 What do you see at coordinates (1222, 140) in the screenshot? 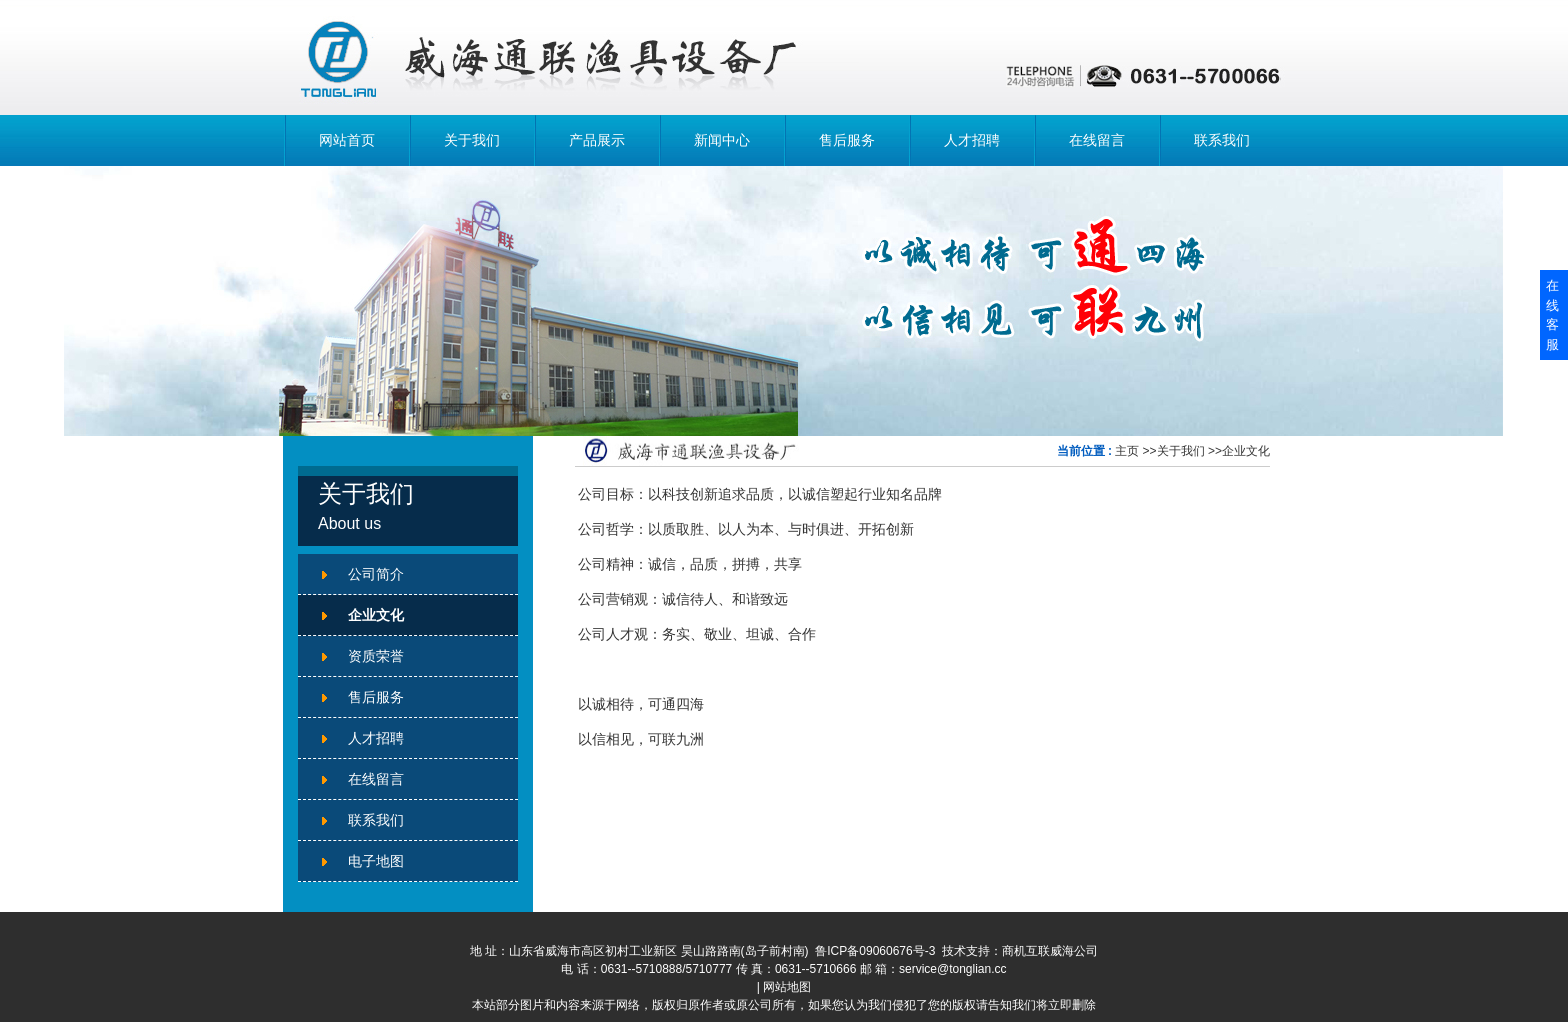
I see `联系我们` at bounding box center [1222, 140].